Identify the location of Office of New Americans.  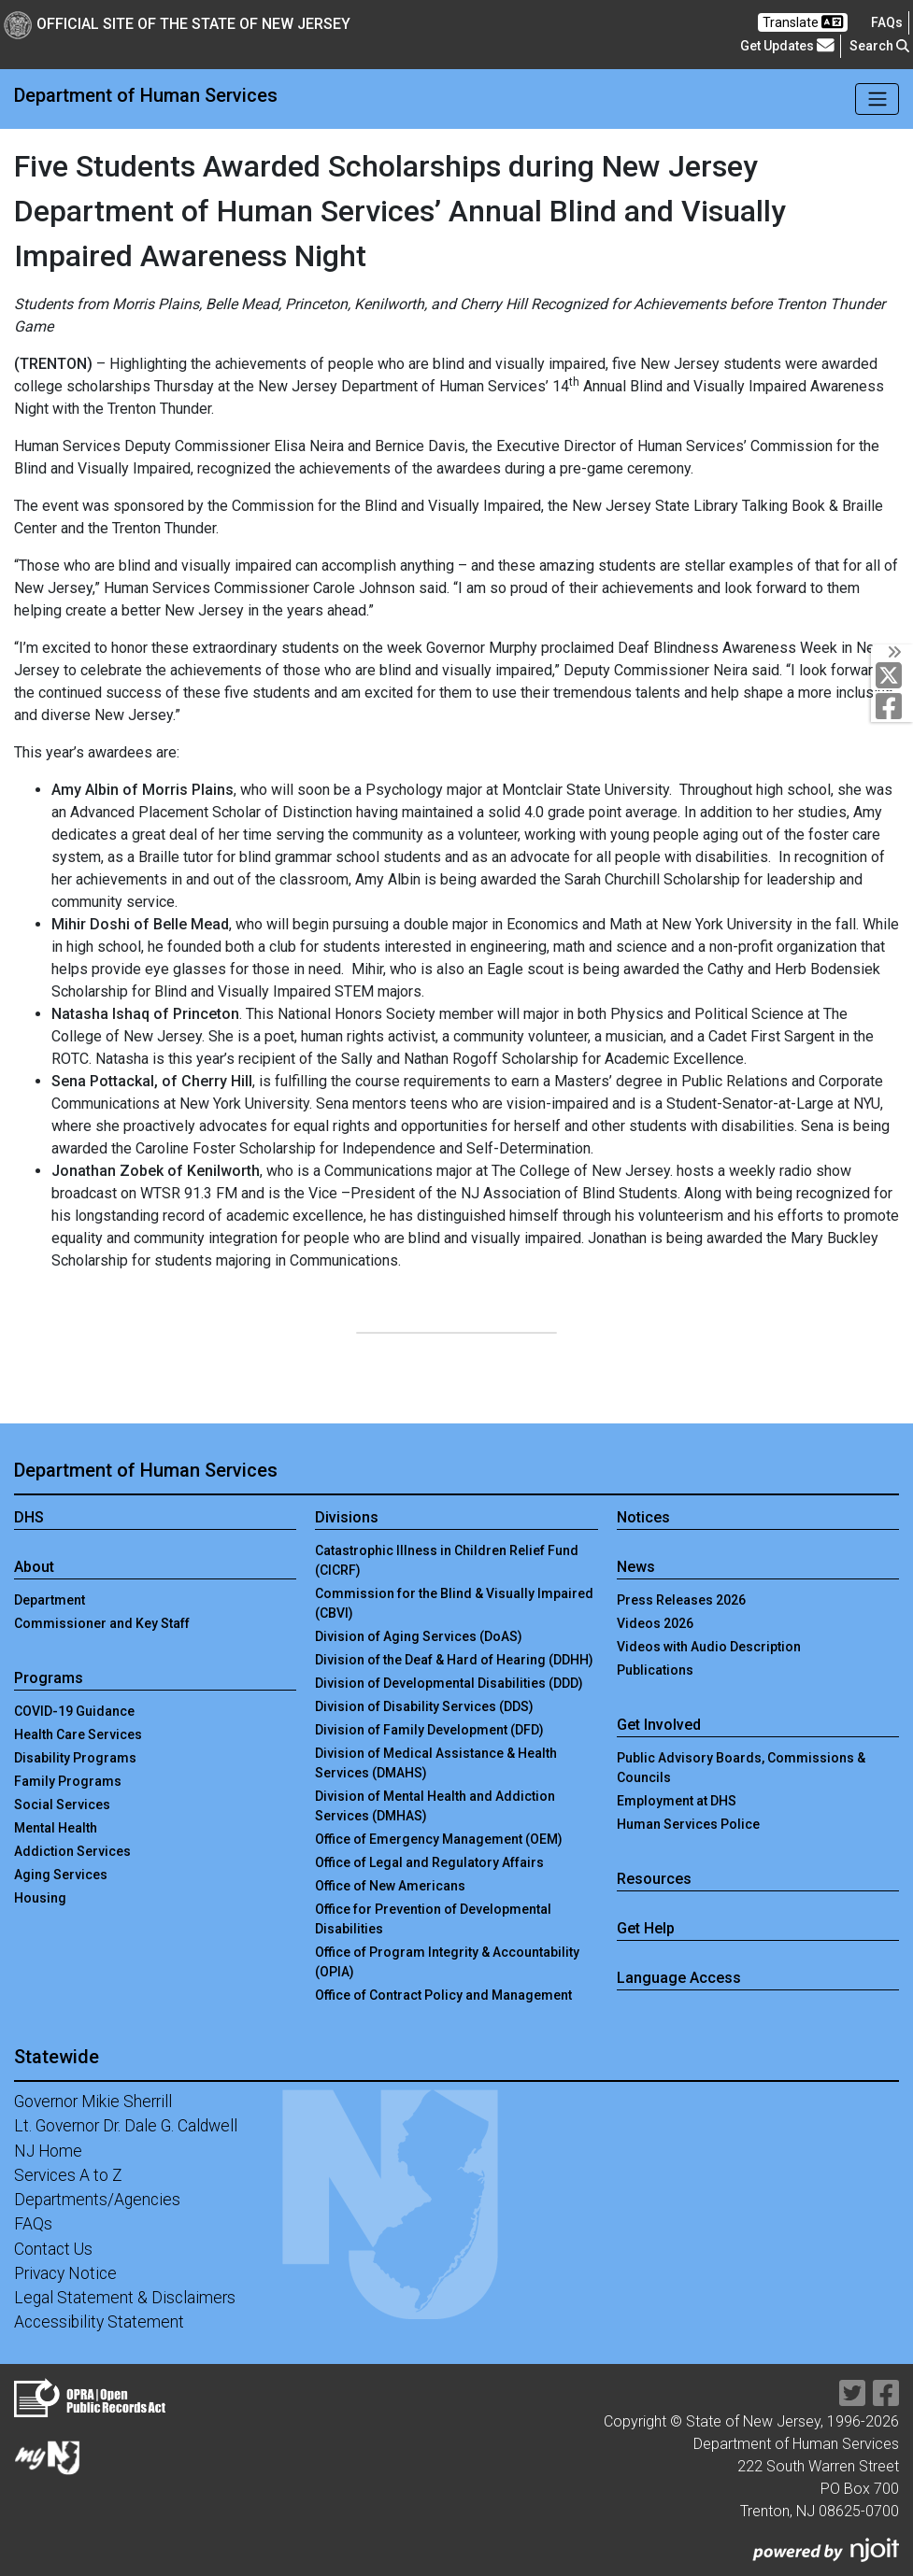
(390, 1885).